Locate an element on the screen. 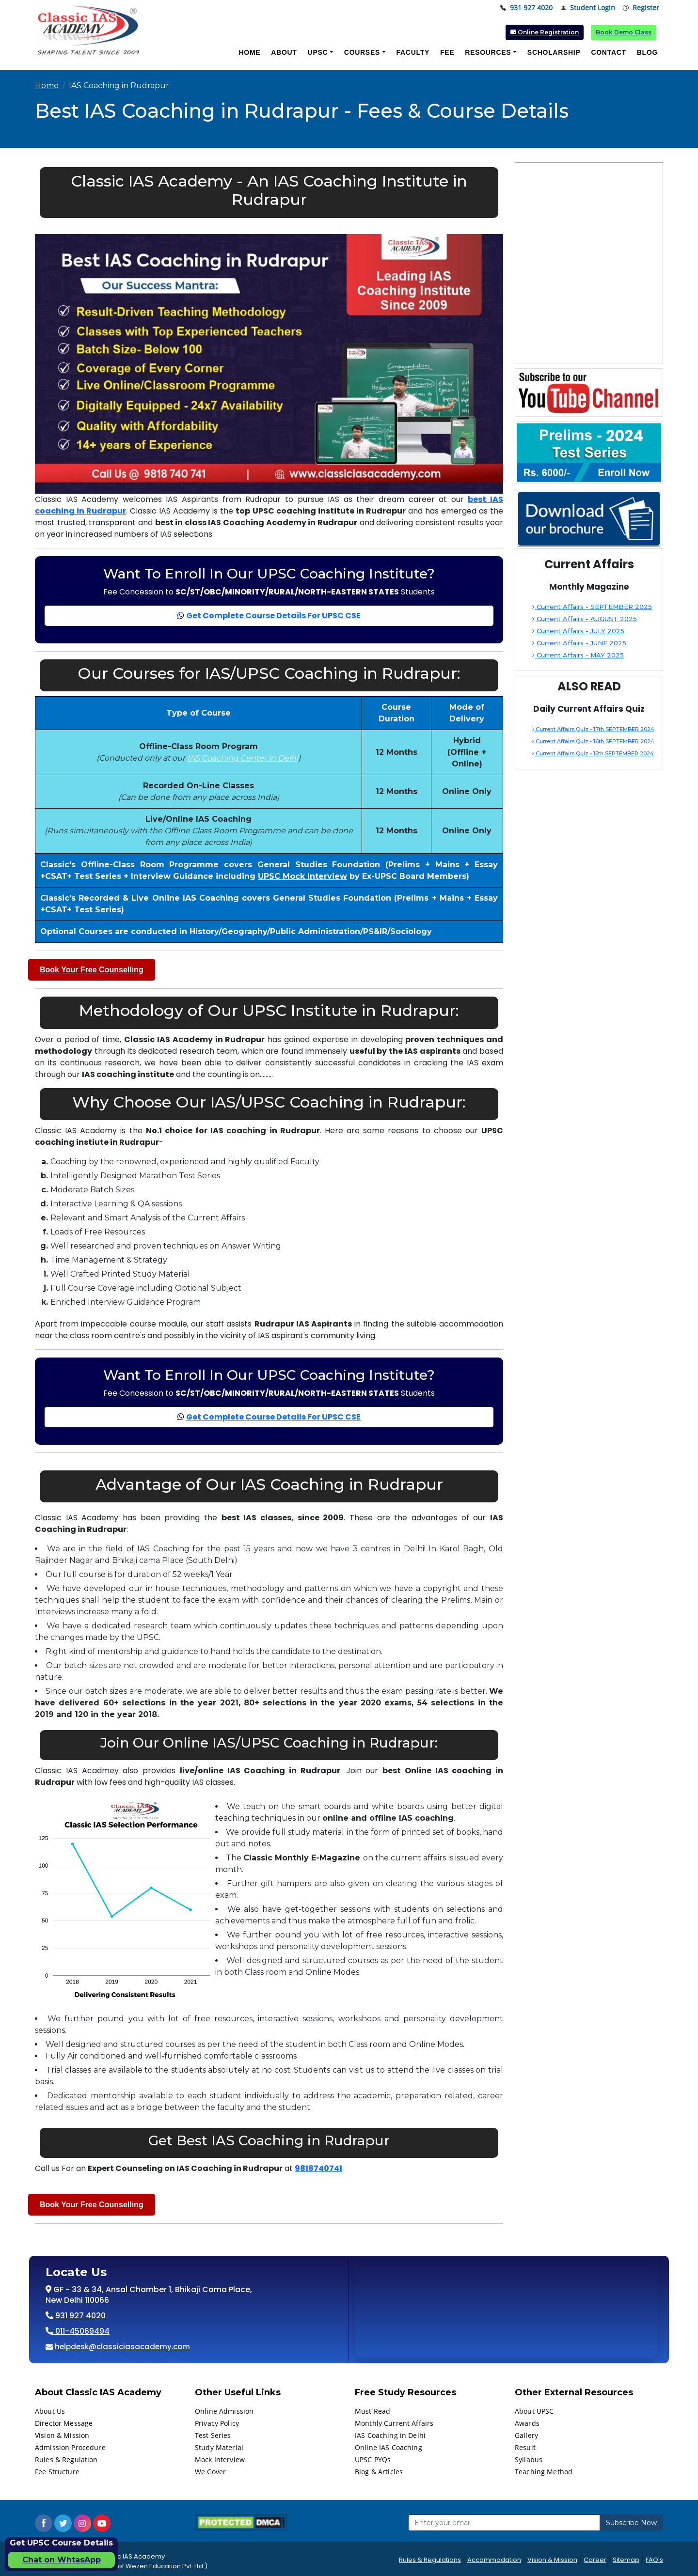 Image resolution: width=698 pixels, height=2576 pixels. UPSC PYQs is located at coordinates (373, 2459).